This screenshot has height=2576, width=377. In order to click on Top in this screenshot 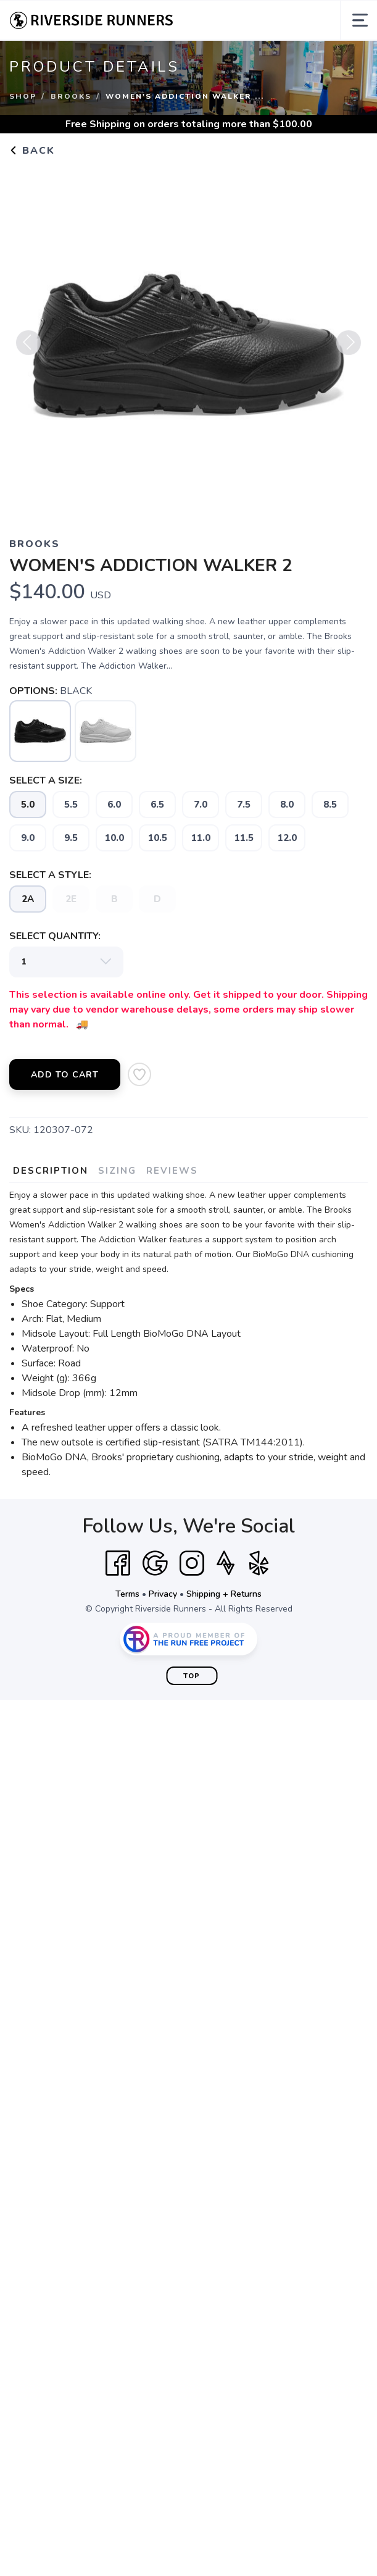, I will do `click(191, 1676)`.